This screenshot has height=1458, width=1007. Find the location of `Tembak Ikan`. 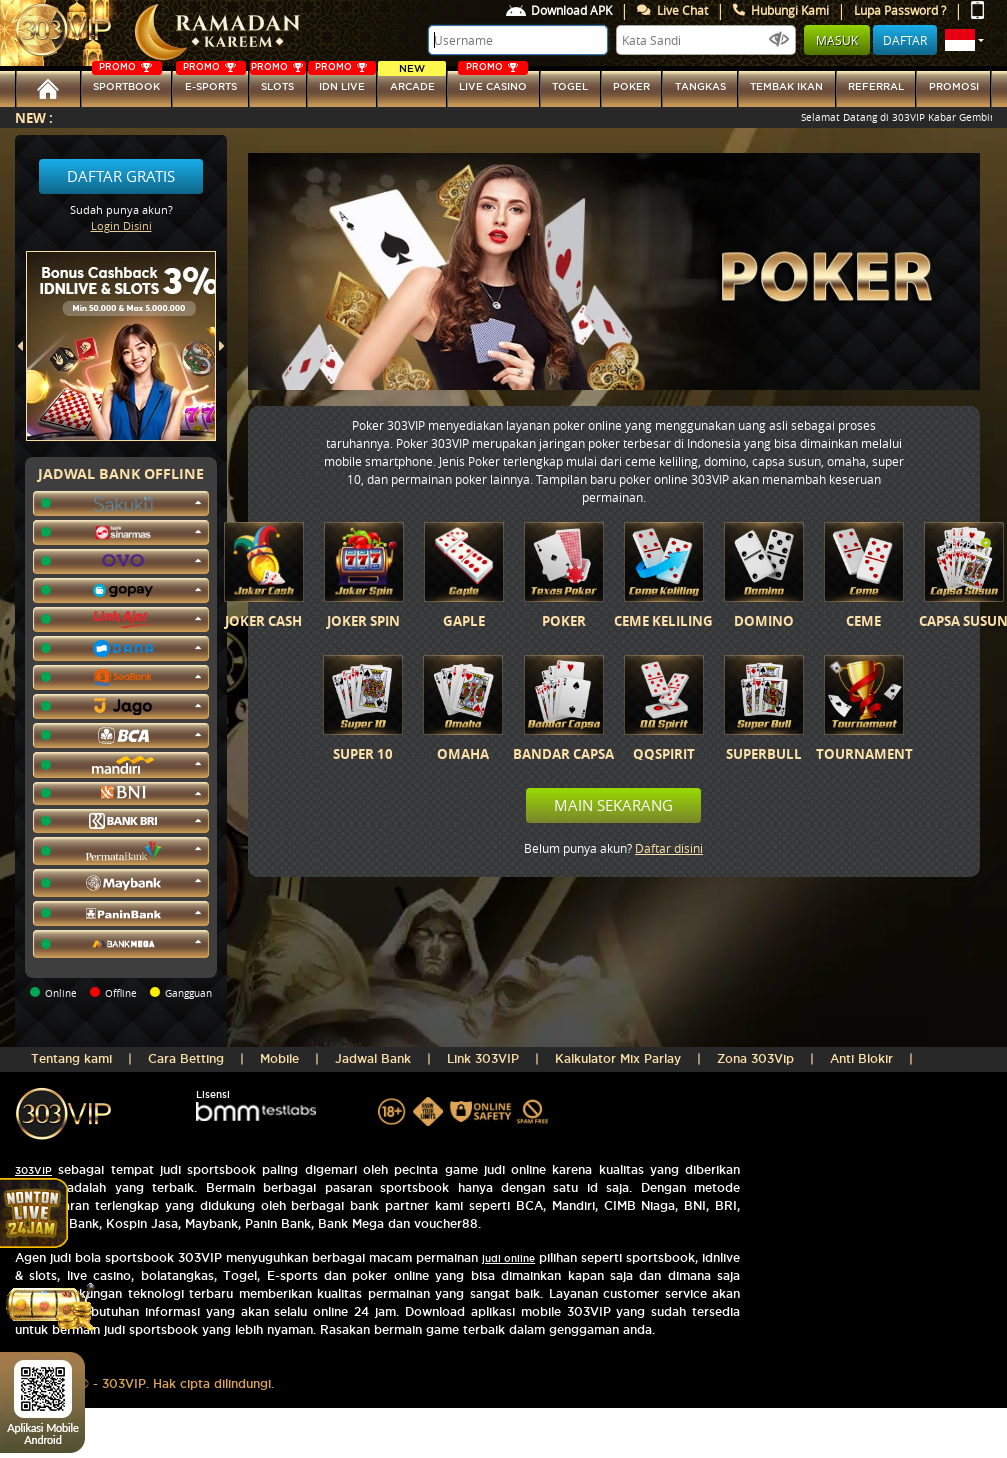

Tembak Ikan is located at coordinates (786, 86).